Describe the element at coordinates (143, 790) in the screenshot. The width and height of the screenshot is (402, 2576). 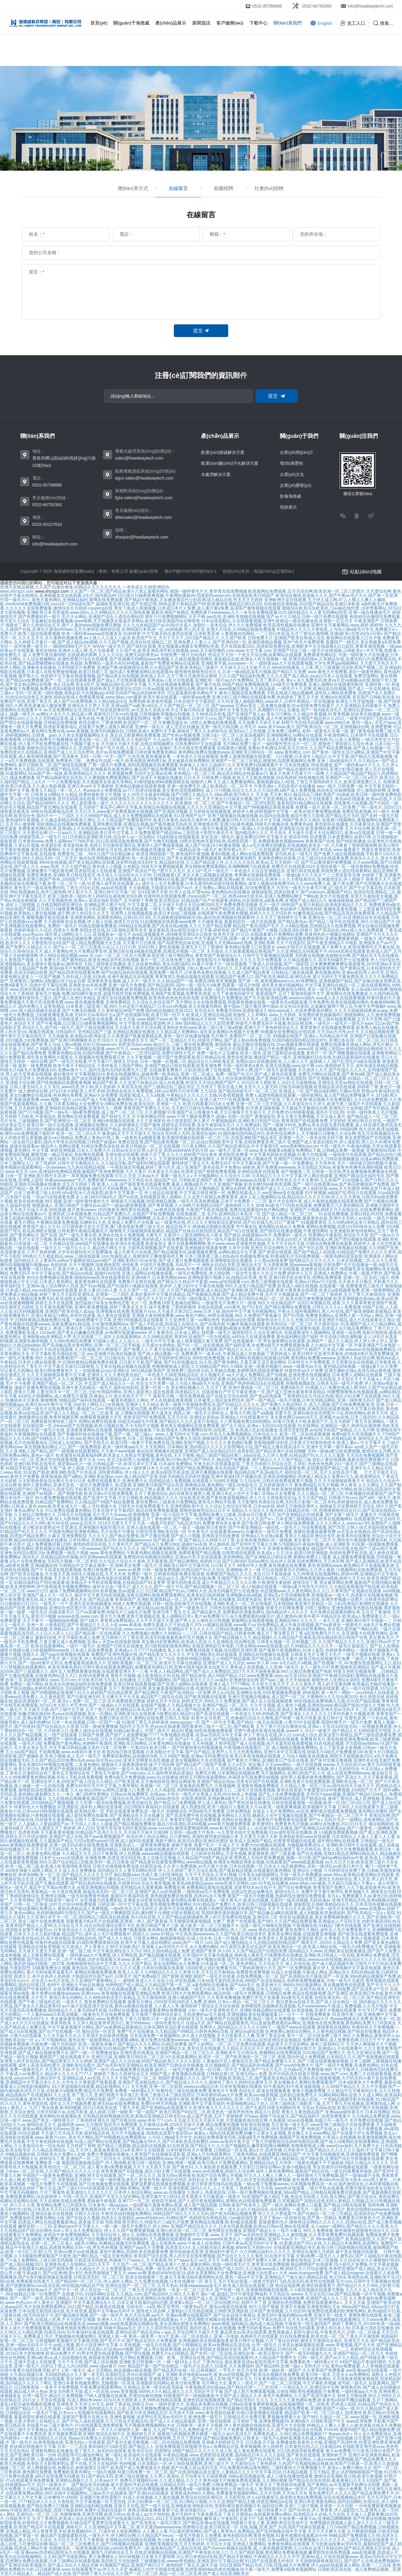
I see `色www永久免费视频,av777,四虎在线视频,美女黄色流氓视频网站` at that location.